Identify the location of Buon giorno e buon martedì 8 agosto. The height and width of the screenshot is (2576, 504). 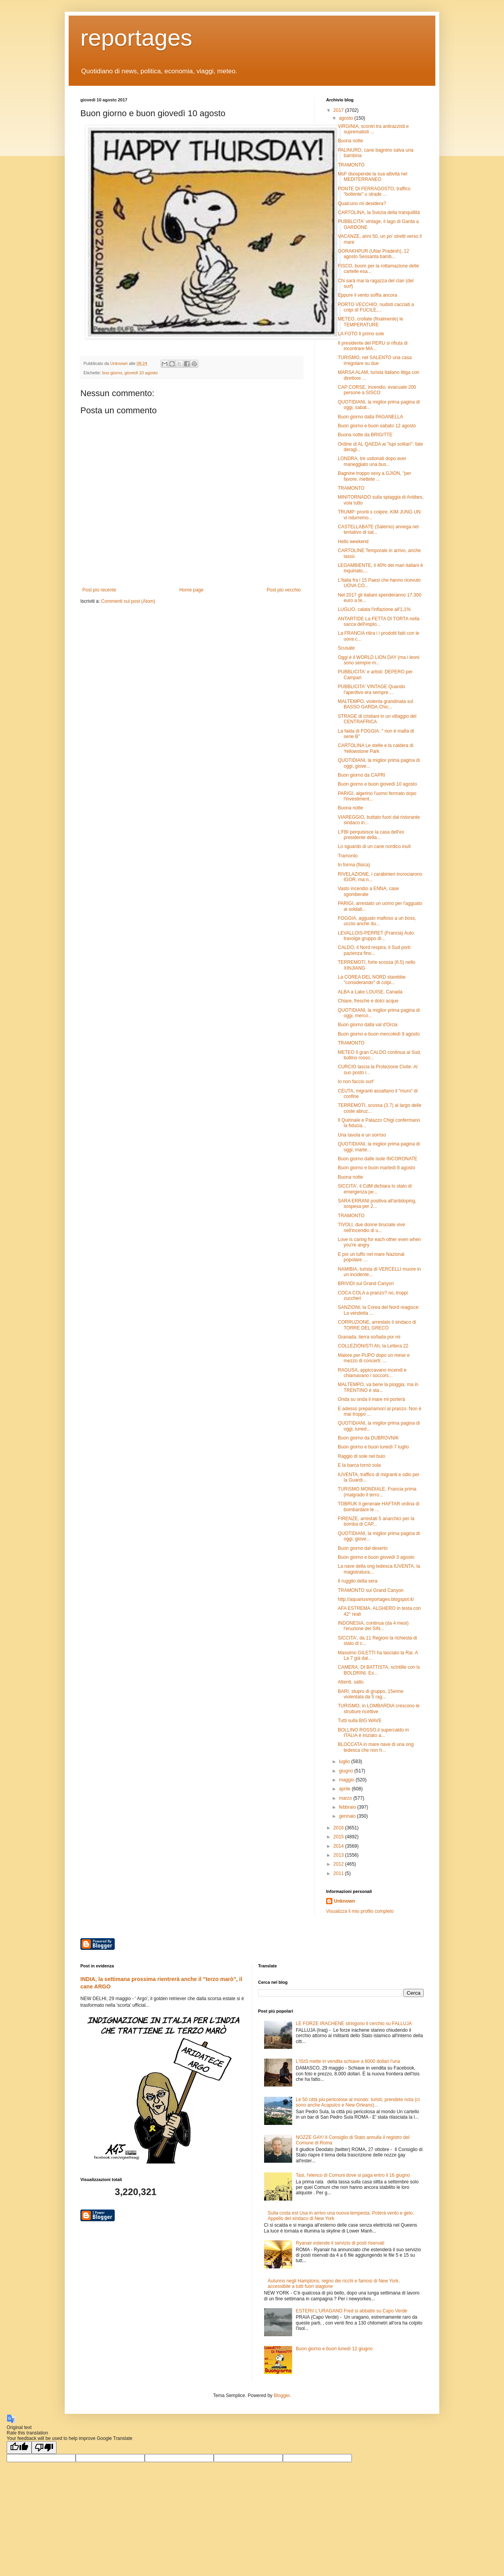
(376, 1167).